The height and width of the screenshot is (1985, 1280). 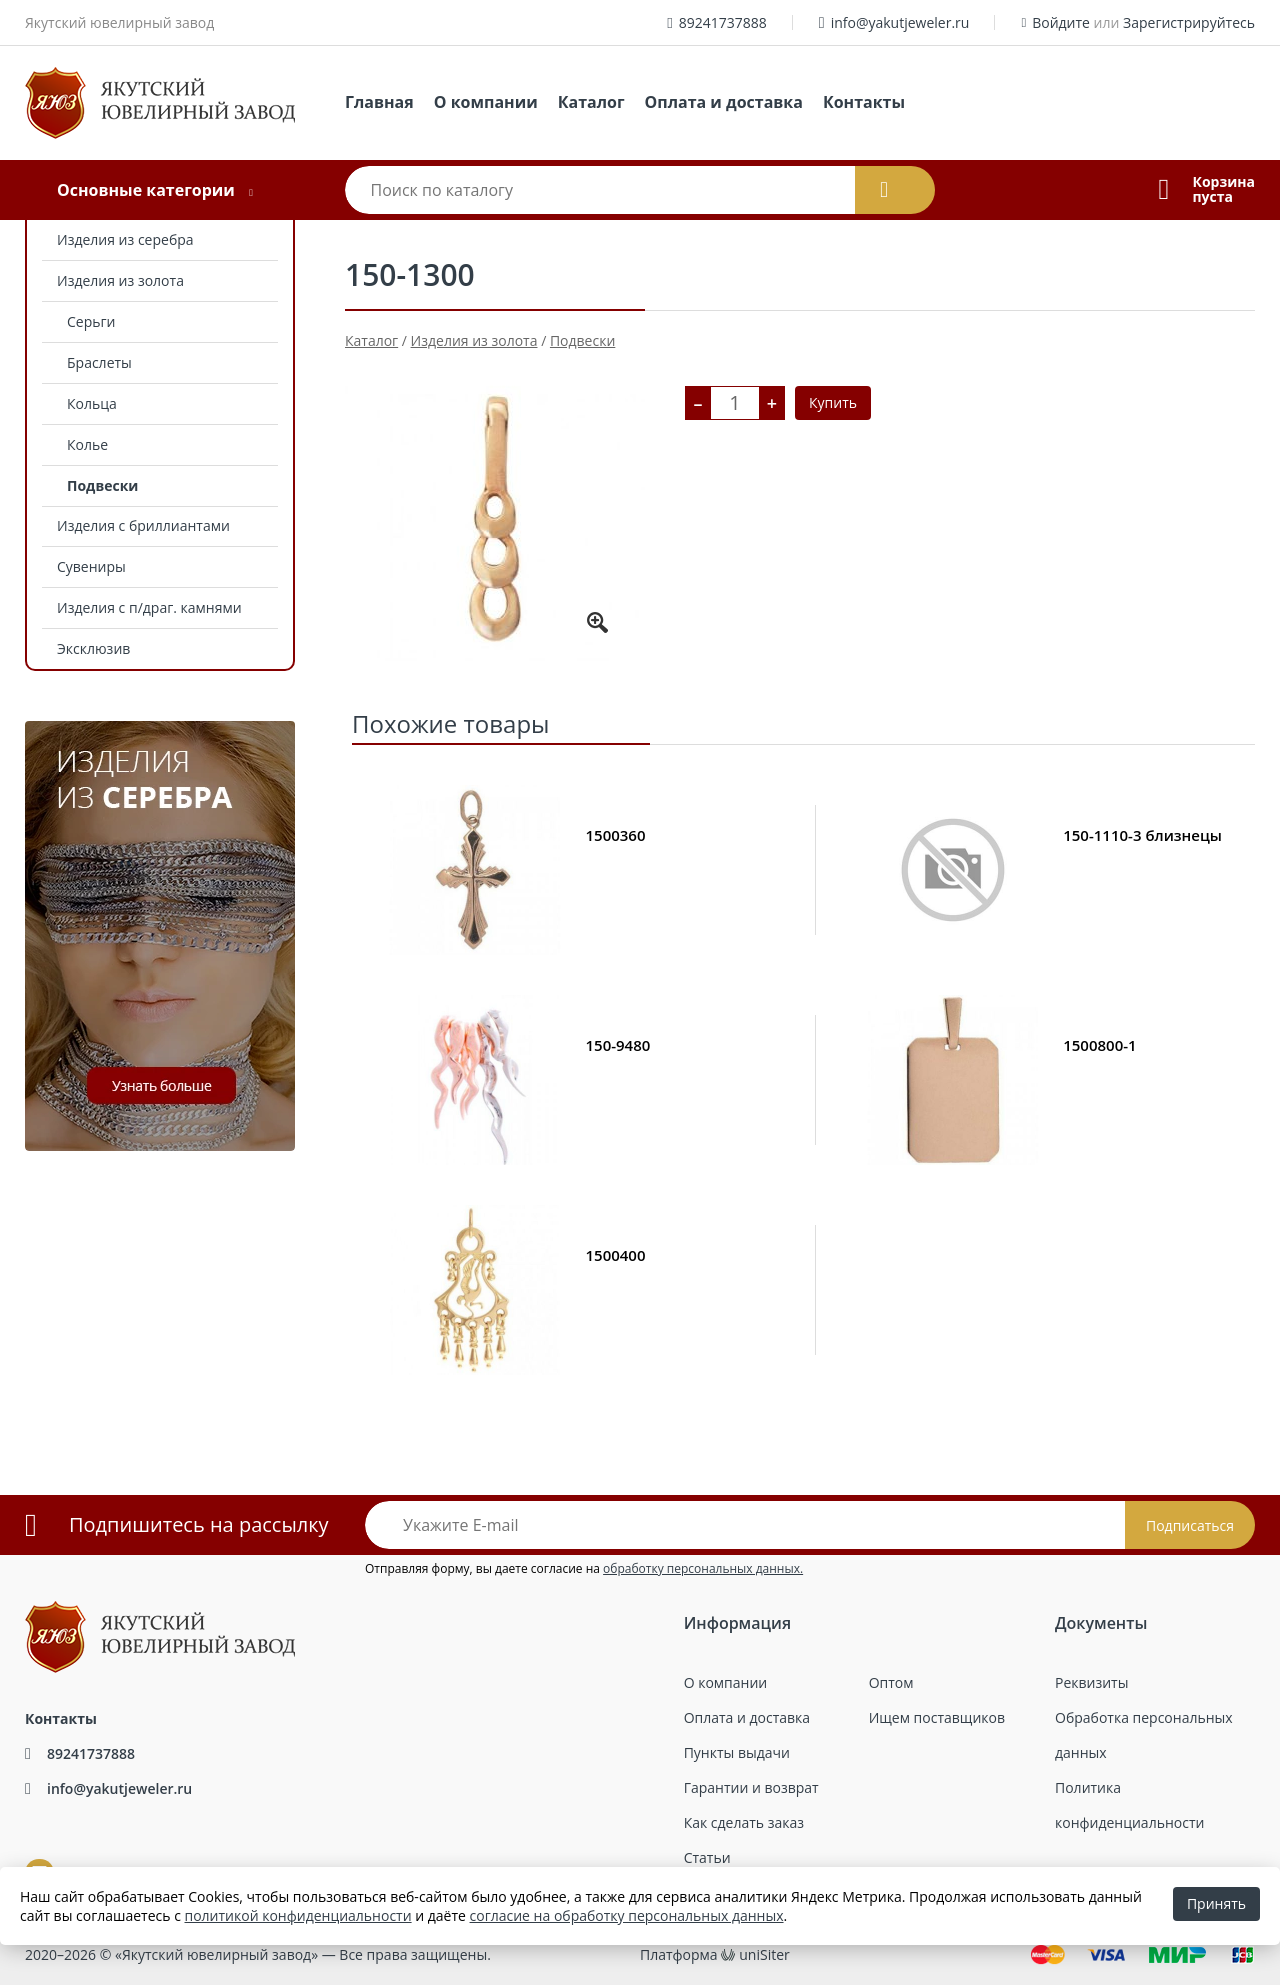 What do you see at coordinates (751, 1787) in the screenshot?
I see `Гарантии и возврат` at bounding box center [751, 1787].